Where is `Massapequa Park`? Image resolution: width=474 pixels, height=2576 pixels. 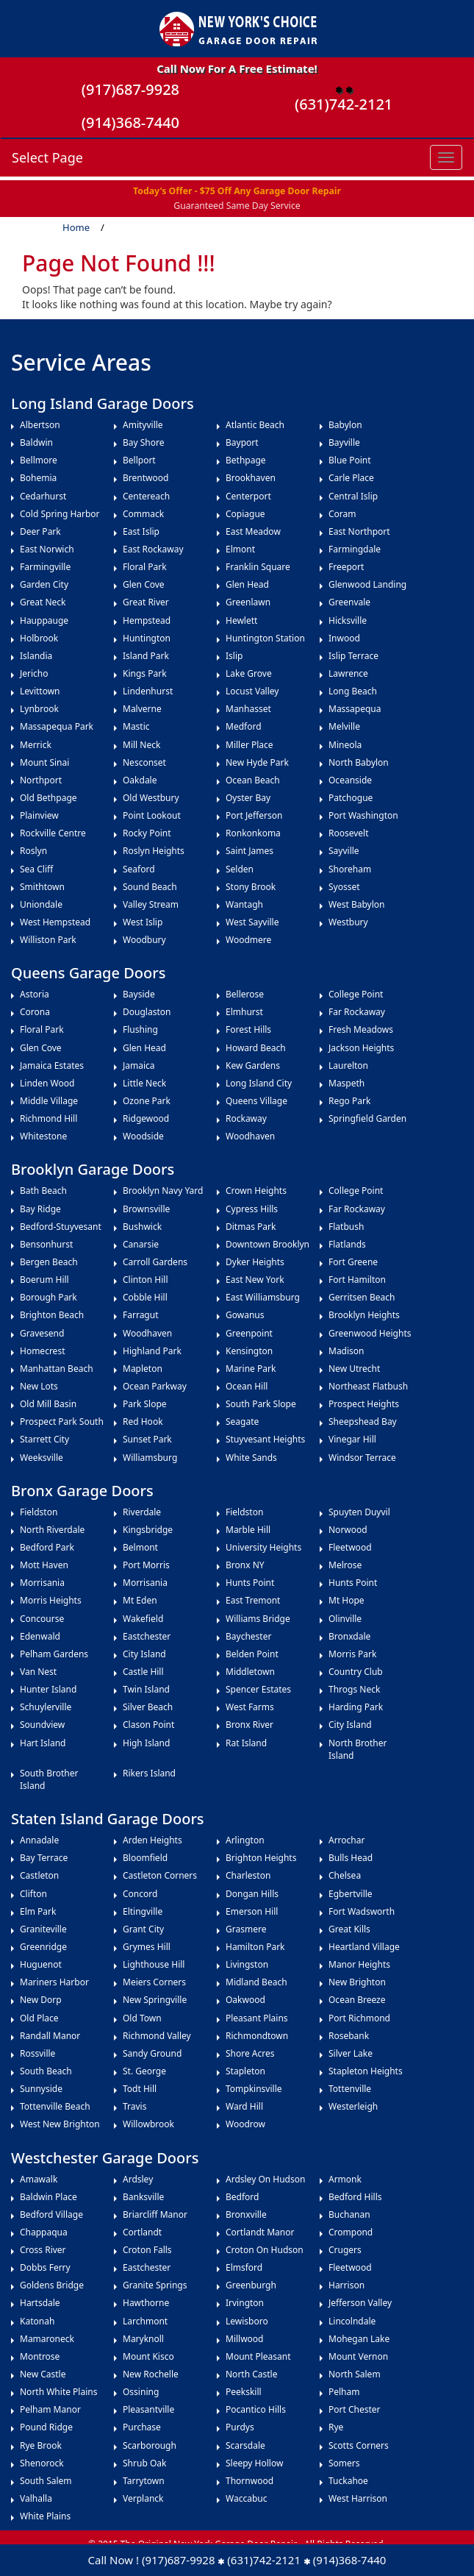
Massapequa Park is located at coordinates (56, 726).